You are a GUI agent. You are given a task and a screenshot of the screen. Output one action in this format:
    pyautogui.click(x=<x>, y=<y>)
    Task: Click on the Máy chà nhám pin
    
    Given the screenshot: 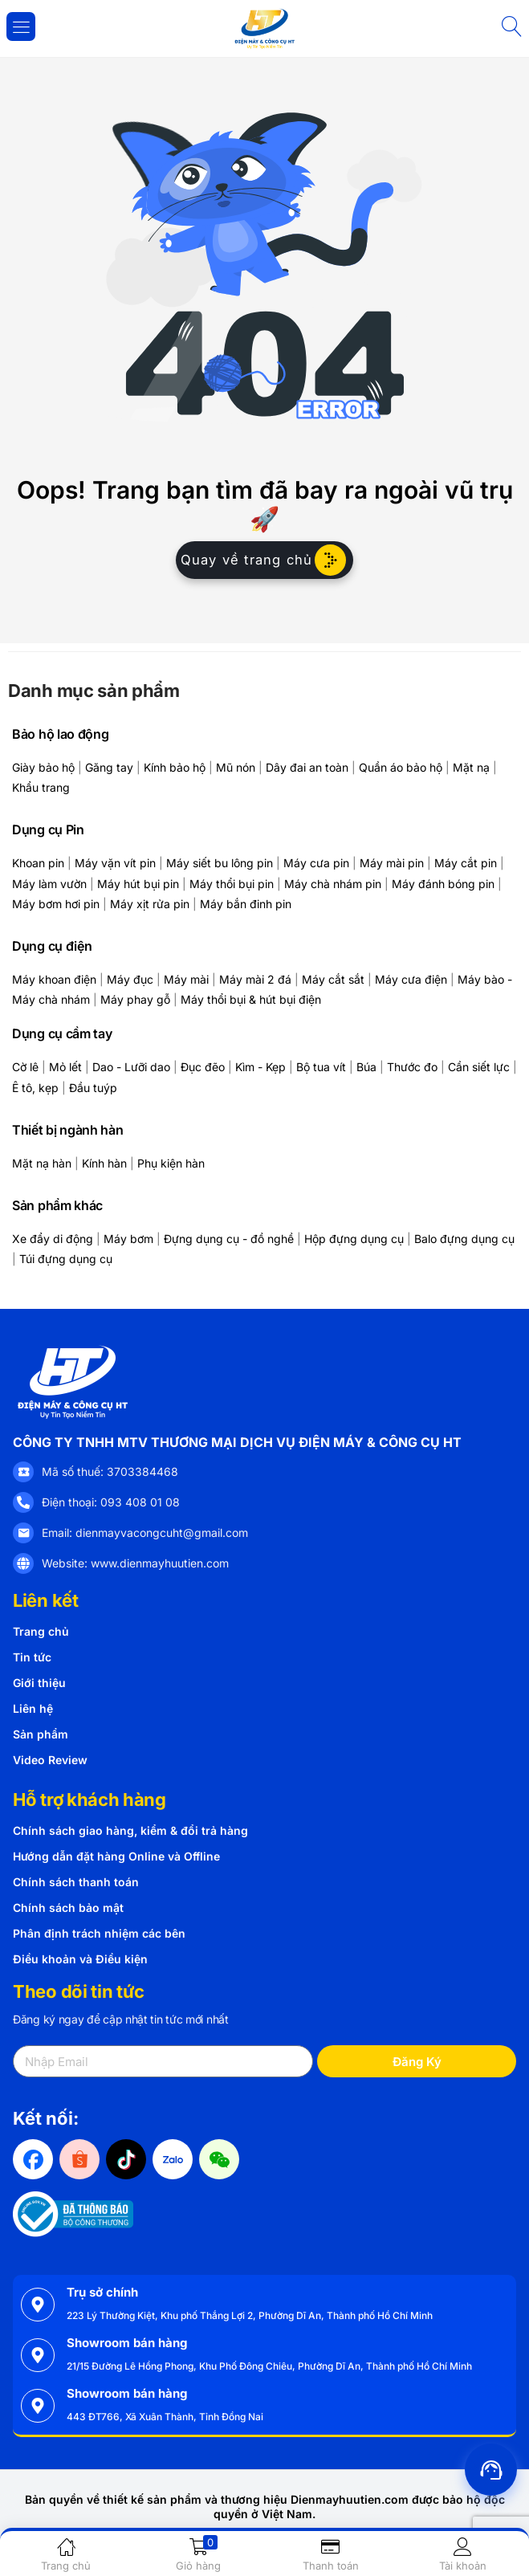 What is the action you would take?
    pyautogui.click(x=332, y=884)
    